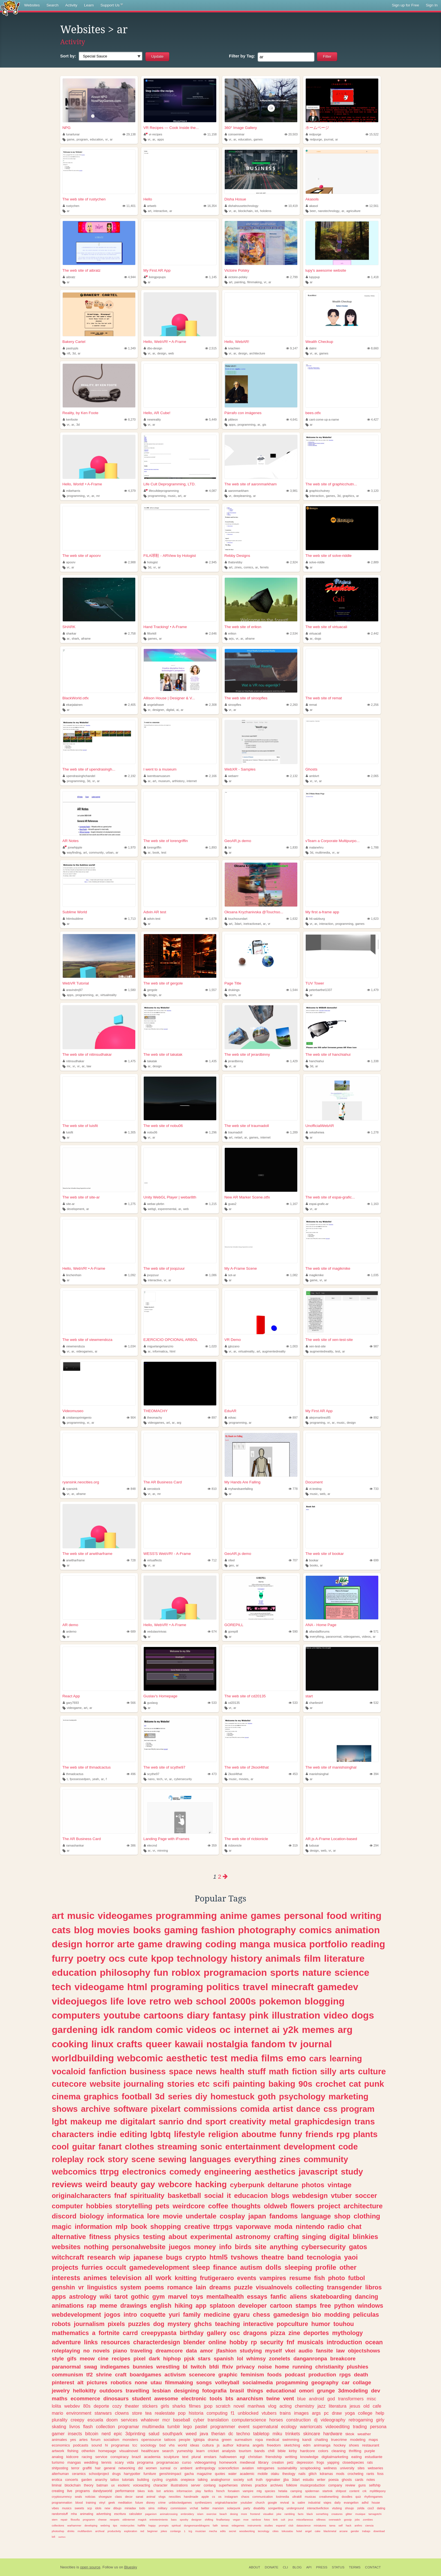 The image size is (441, 2576). What do you see at coordinates (86, 2513) in the screenshot?
I see `animating` at bounding box center [86, 2513].